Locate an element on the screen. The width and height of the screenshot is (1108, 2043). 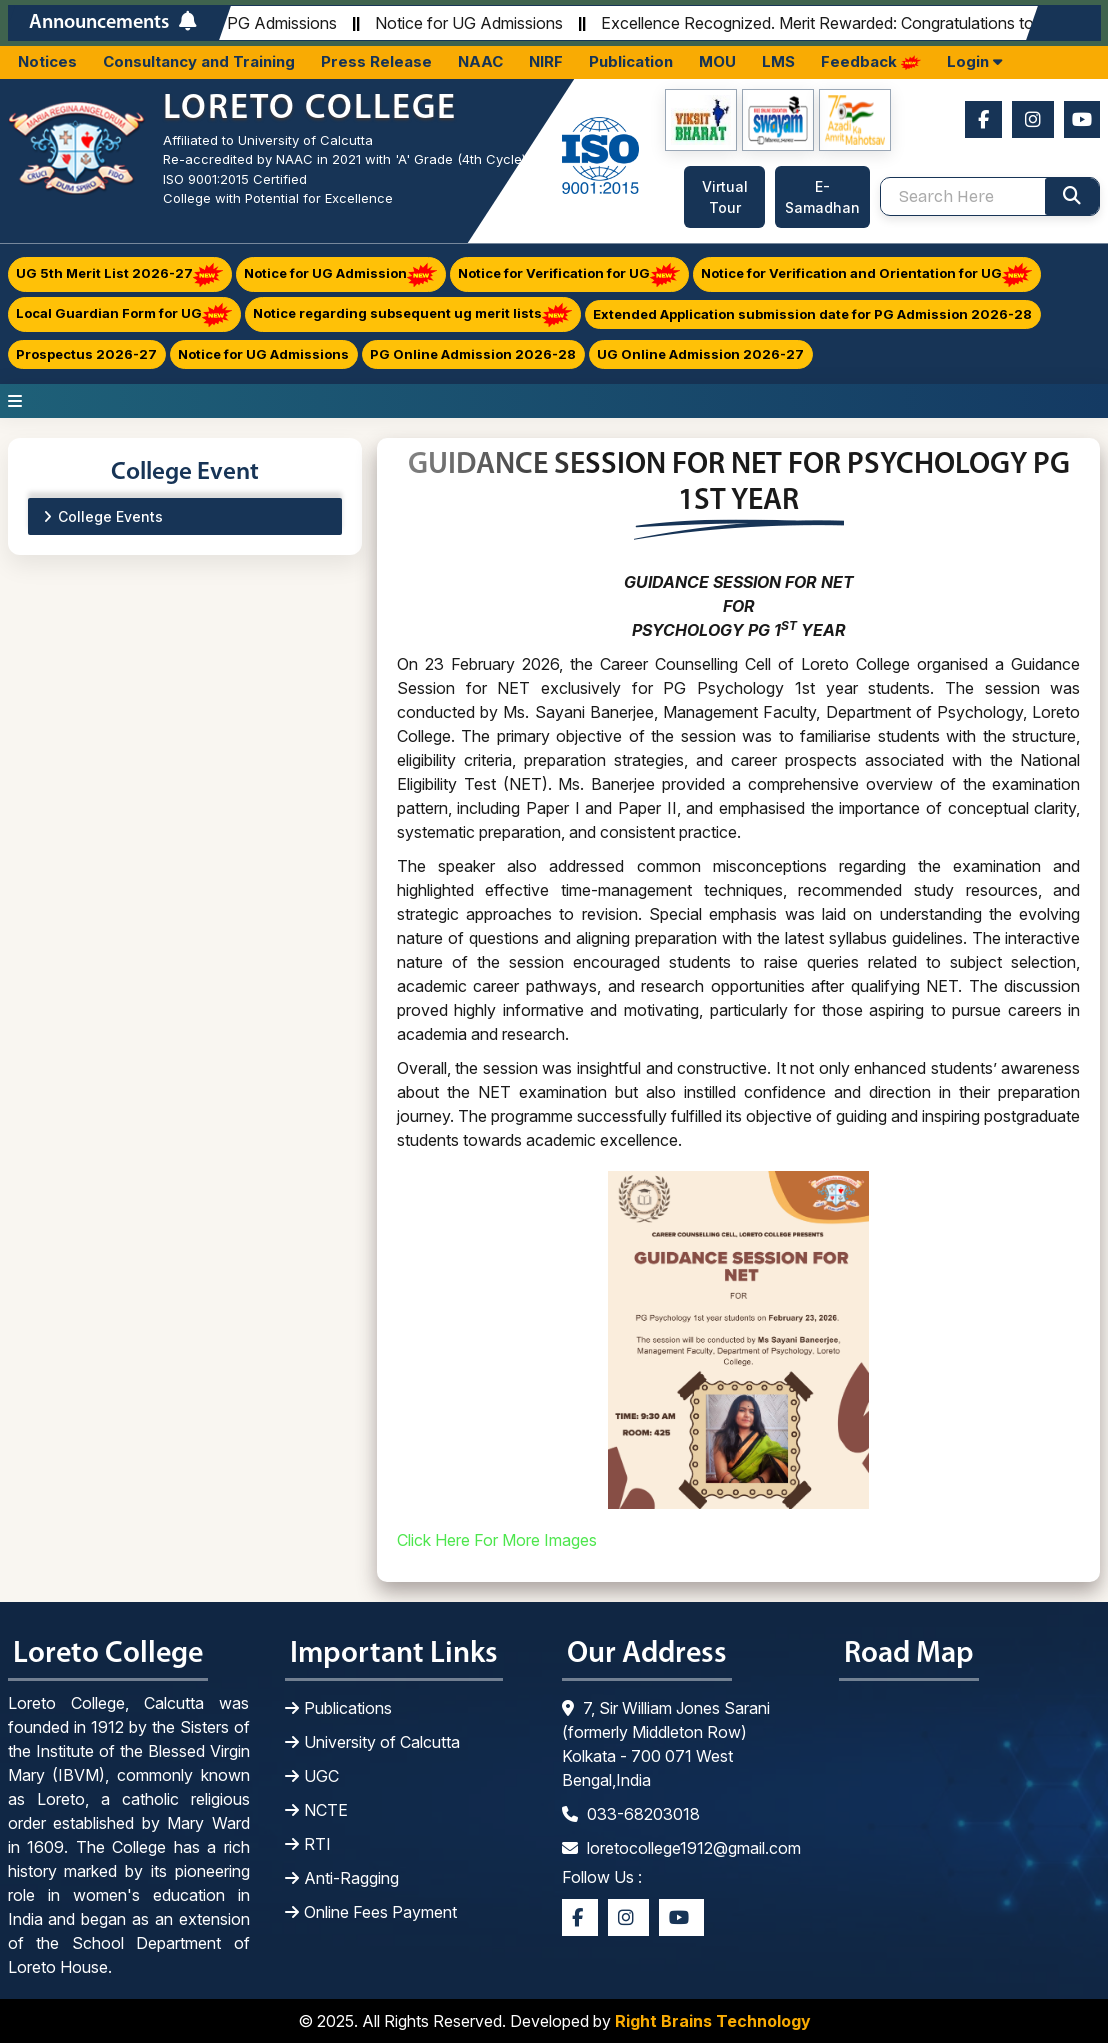
Virtual Tour is located at coordinates (725, 197).